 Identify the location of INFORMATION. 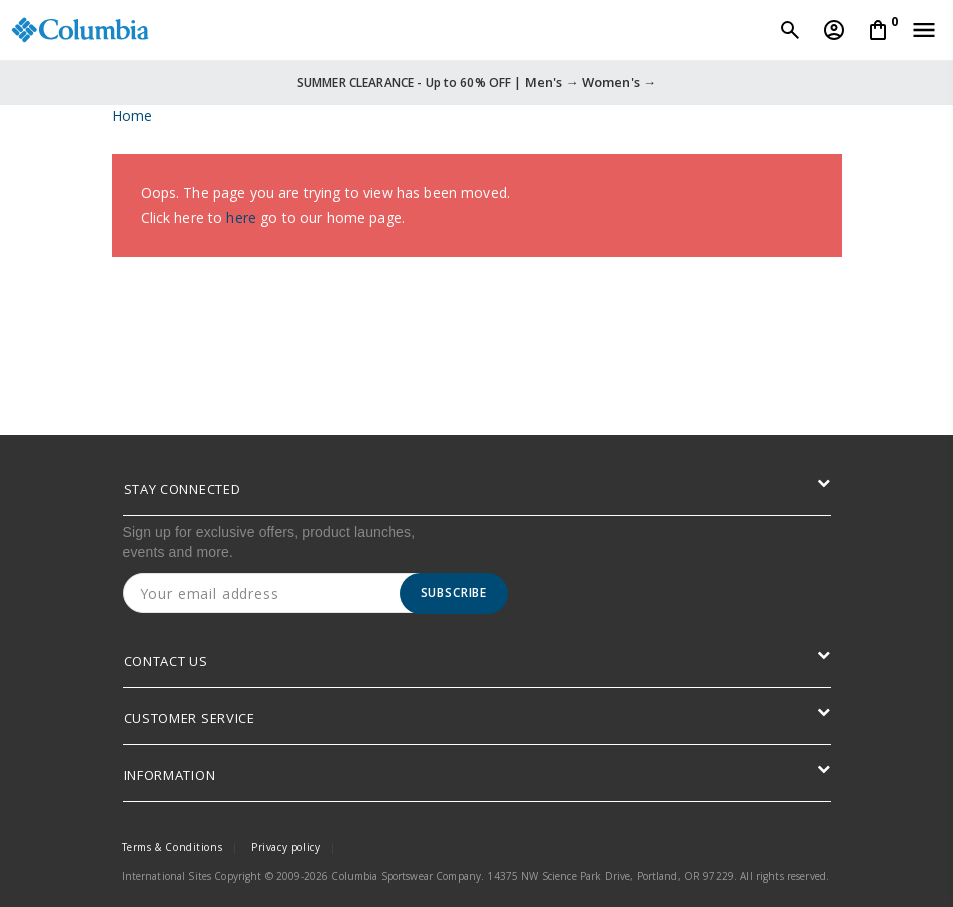
(170, 775).